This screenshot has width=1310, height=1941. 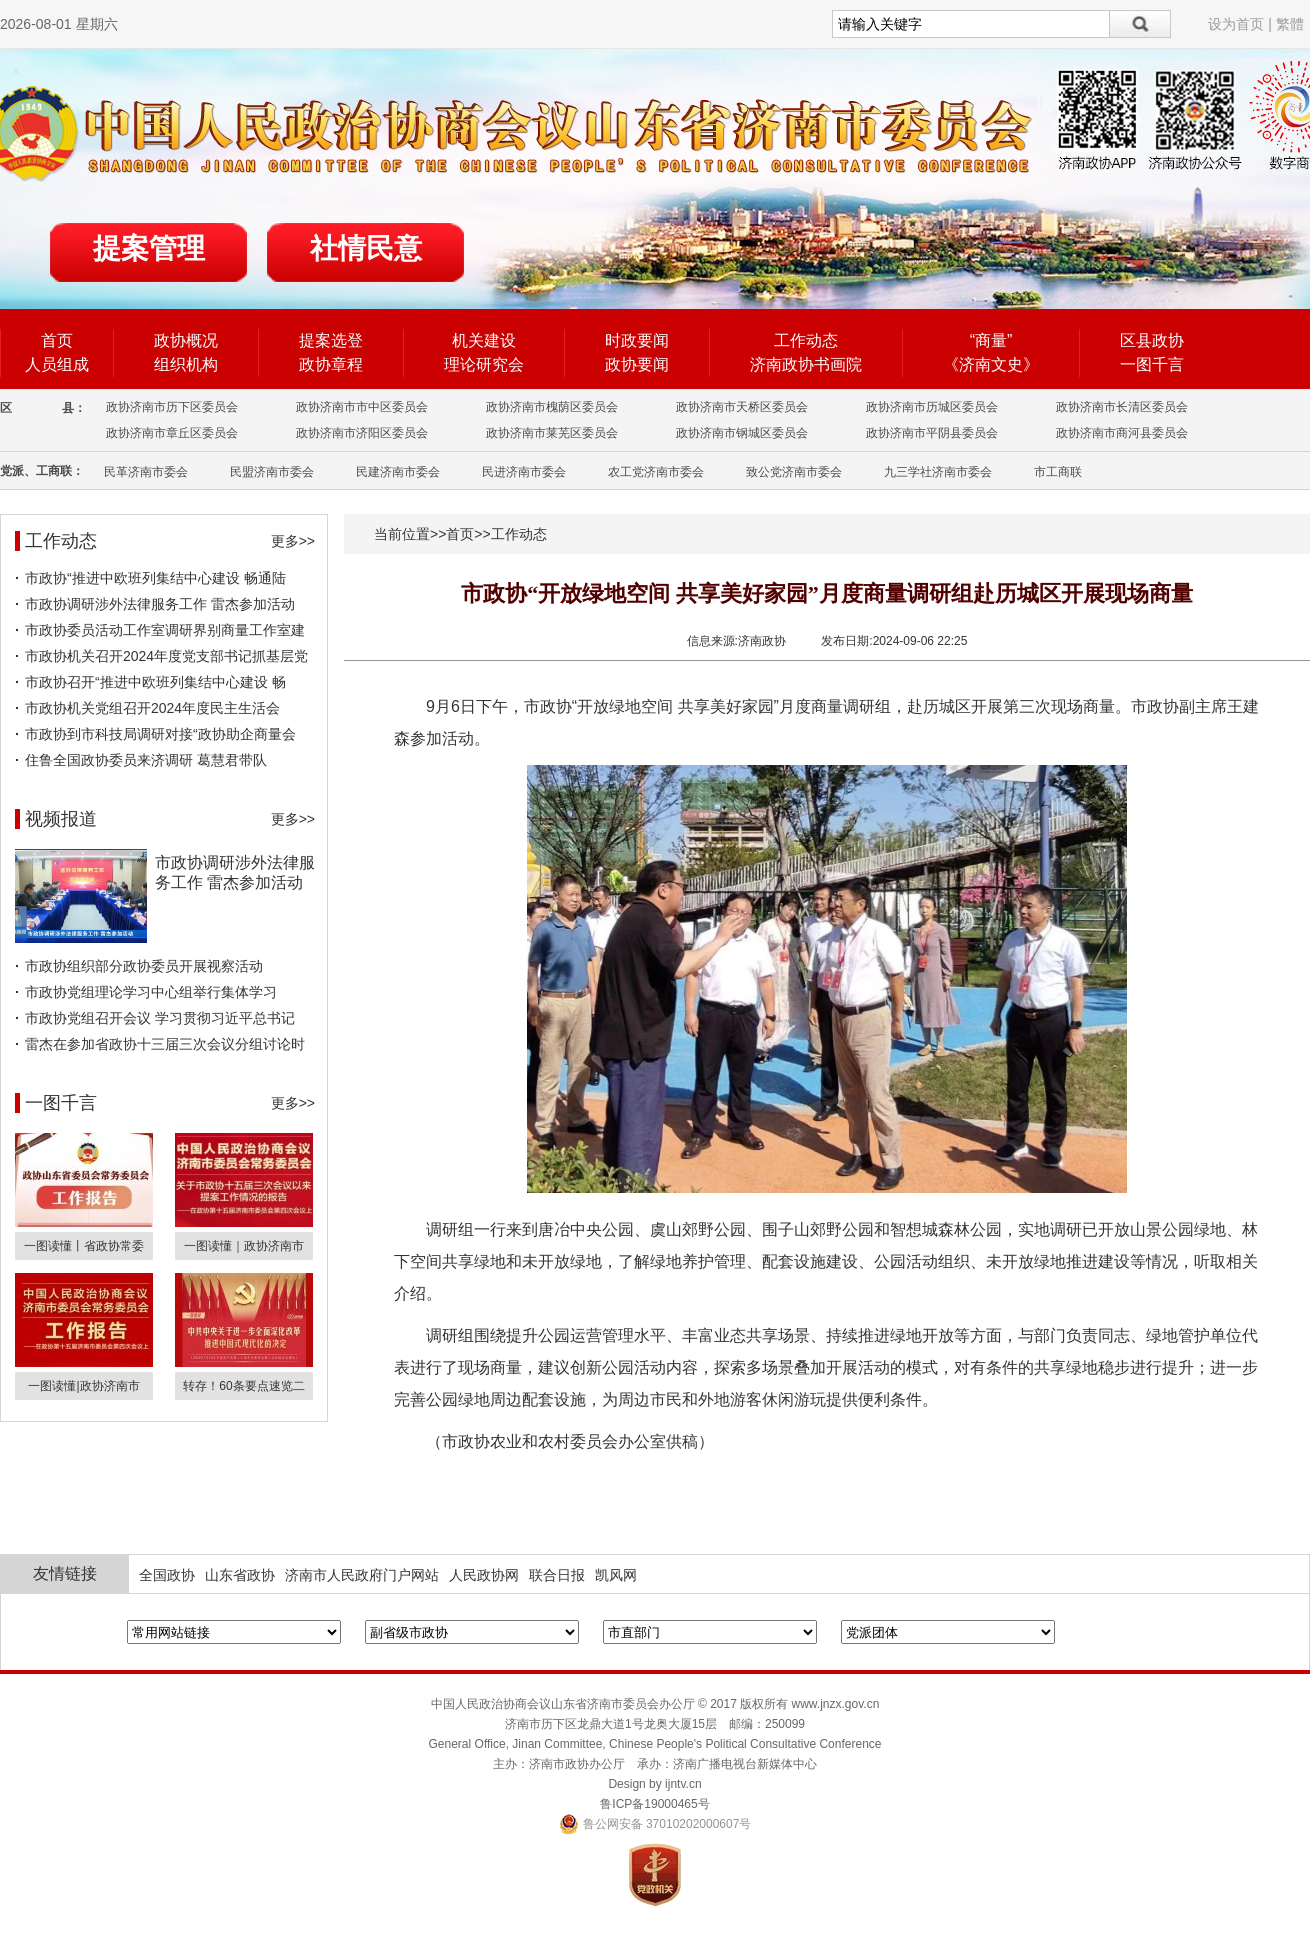 I want to click on 《济南文史》, so click(x=991, y=364).